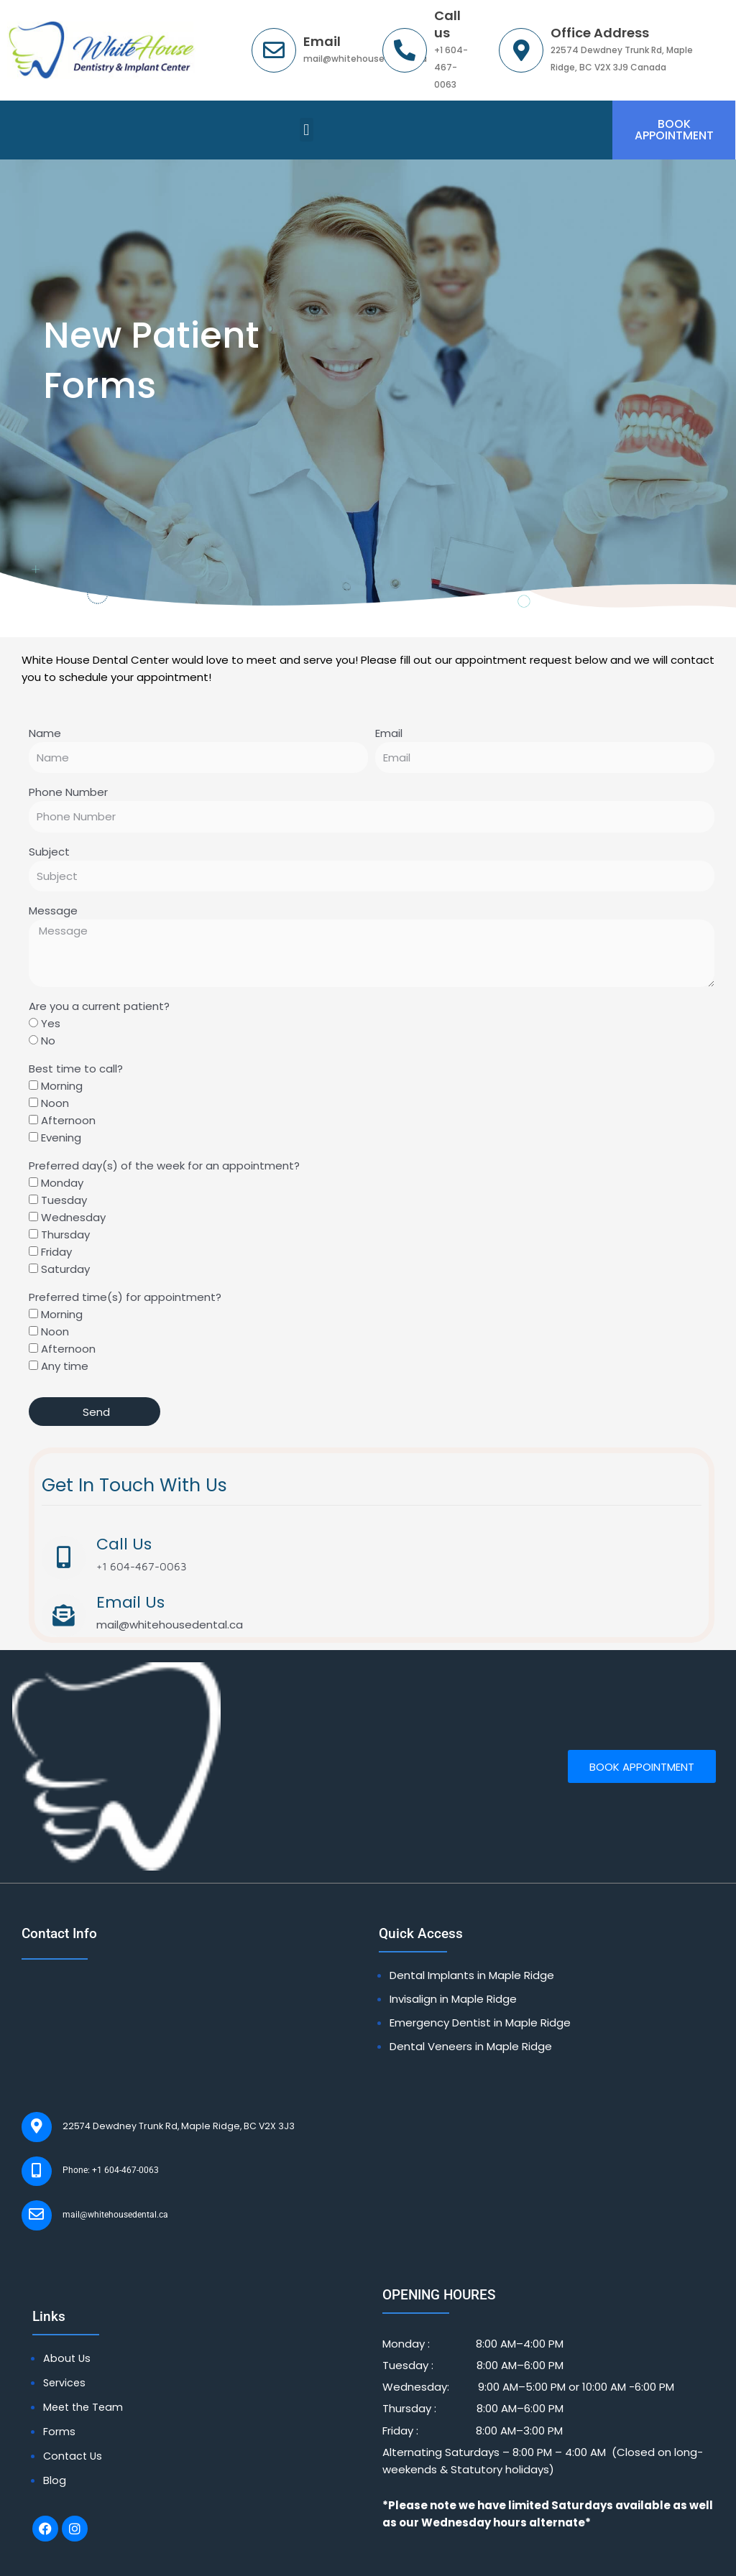 This screenshot has height=2576, width=736. Describe the element at coordinates (62, 1558) in the screenshot. I see `[Call Us]` at that location.